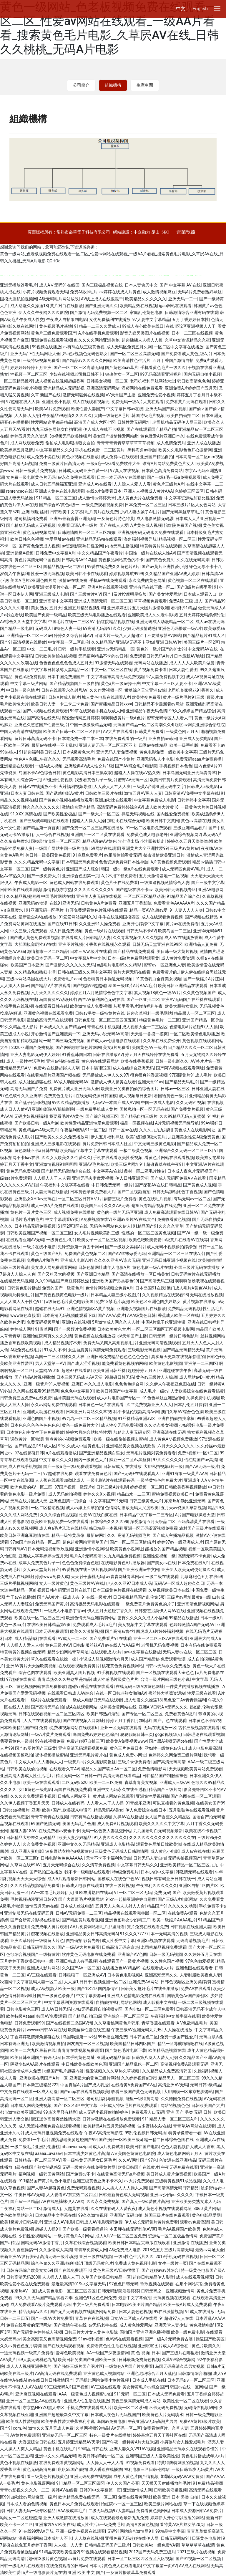 The image size is (226, 2576). What do you see at coordinates (184, 1308) in the screenshot?
I see `免费精品无码视频` at bounding box center [184, 1308].